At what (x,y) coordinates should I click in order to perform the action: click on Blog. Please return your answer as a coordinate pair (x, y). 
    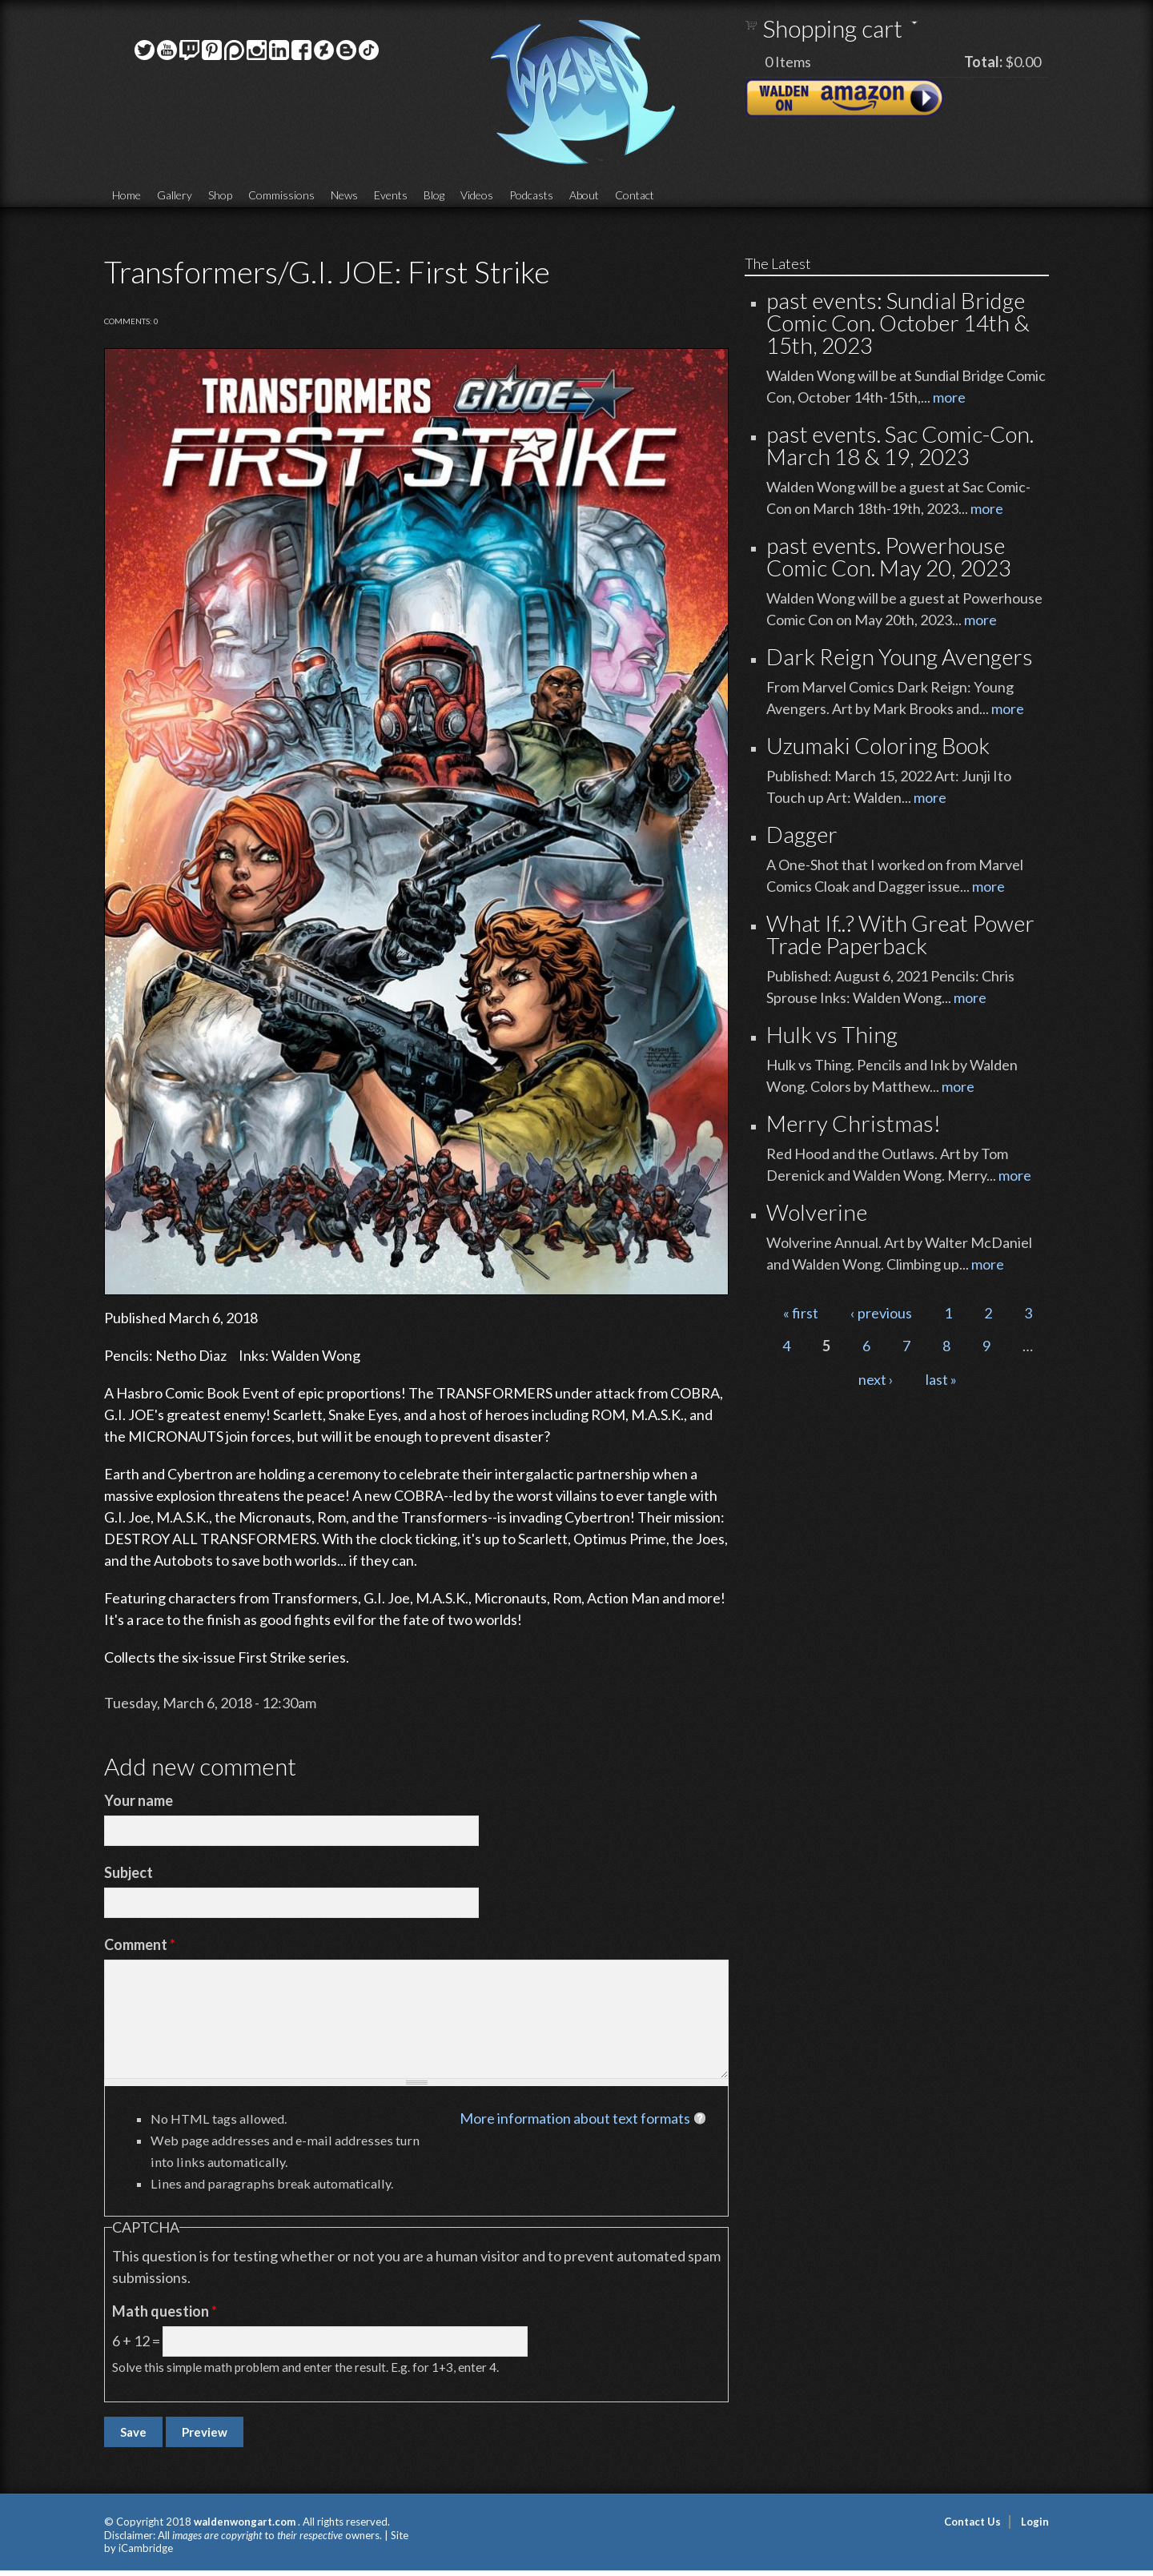
    Looking at the image, I should click on (434, 195).